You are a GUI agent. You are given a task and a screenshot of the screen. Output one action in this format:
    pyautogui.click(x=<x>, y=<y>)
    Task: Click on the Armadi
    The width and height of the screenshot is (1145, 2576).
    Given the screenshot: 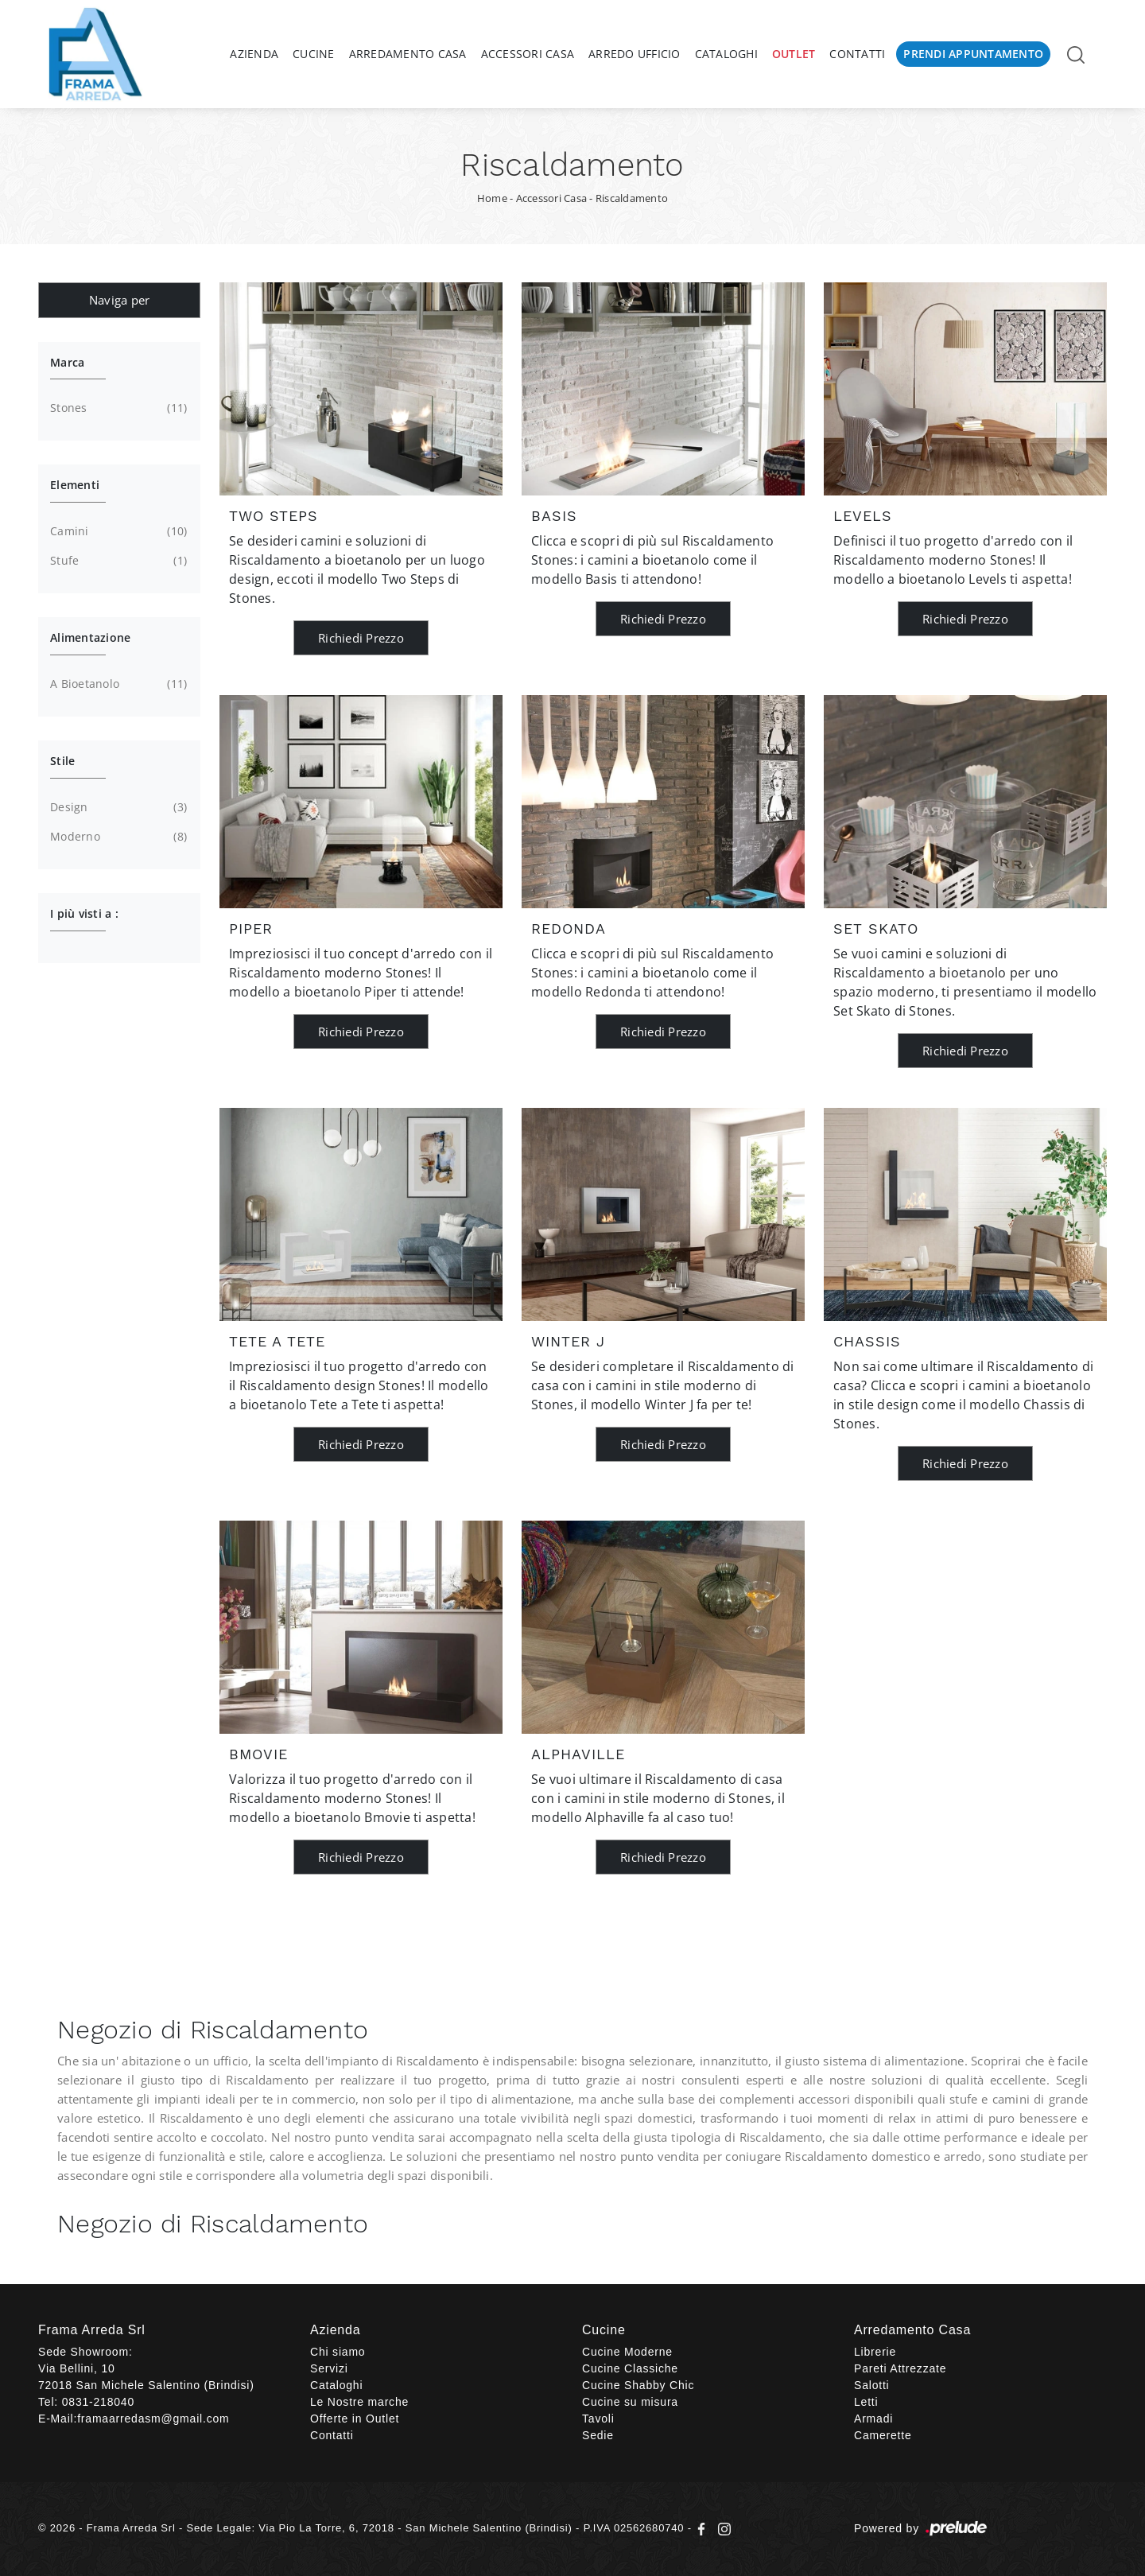 What is the action you would take?
    pyautogui.click(x=873, y=2418)
    